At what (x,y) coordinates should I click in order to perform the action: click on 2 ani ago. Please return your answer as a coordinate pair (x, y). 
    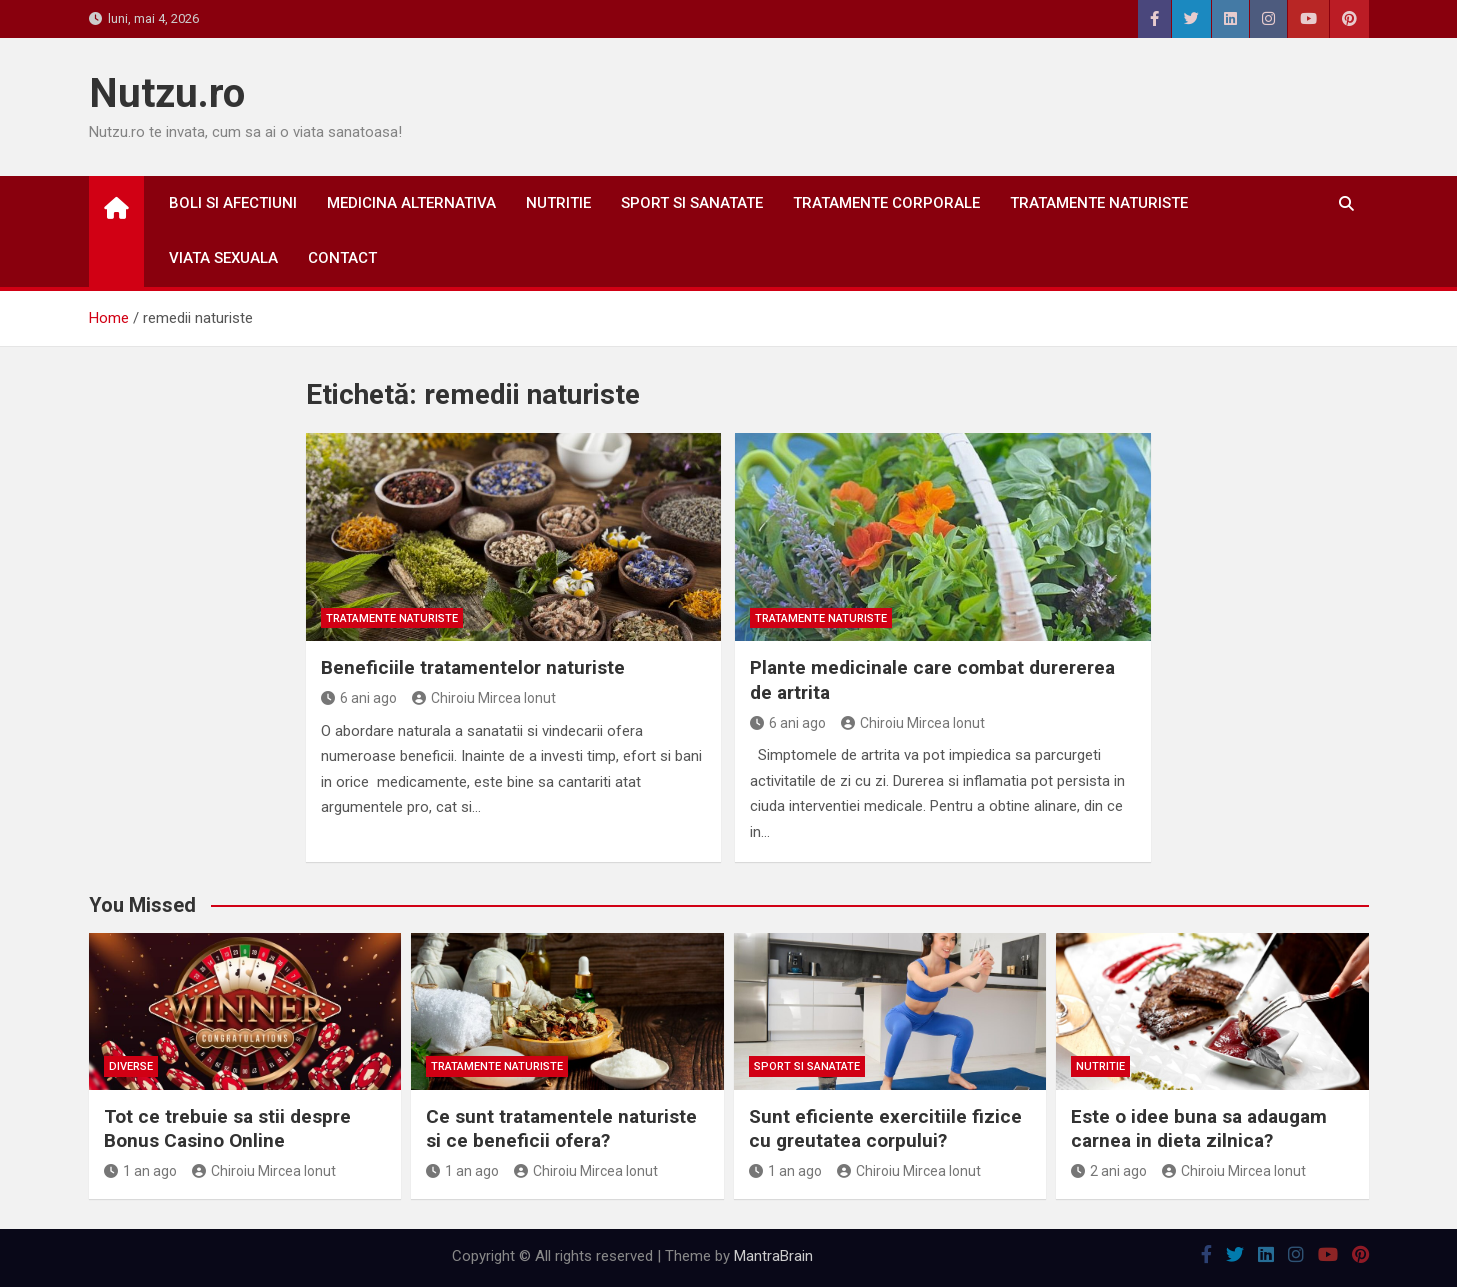
    Looking at the image, I should click on (1109, 1171).